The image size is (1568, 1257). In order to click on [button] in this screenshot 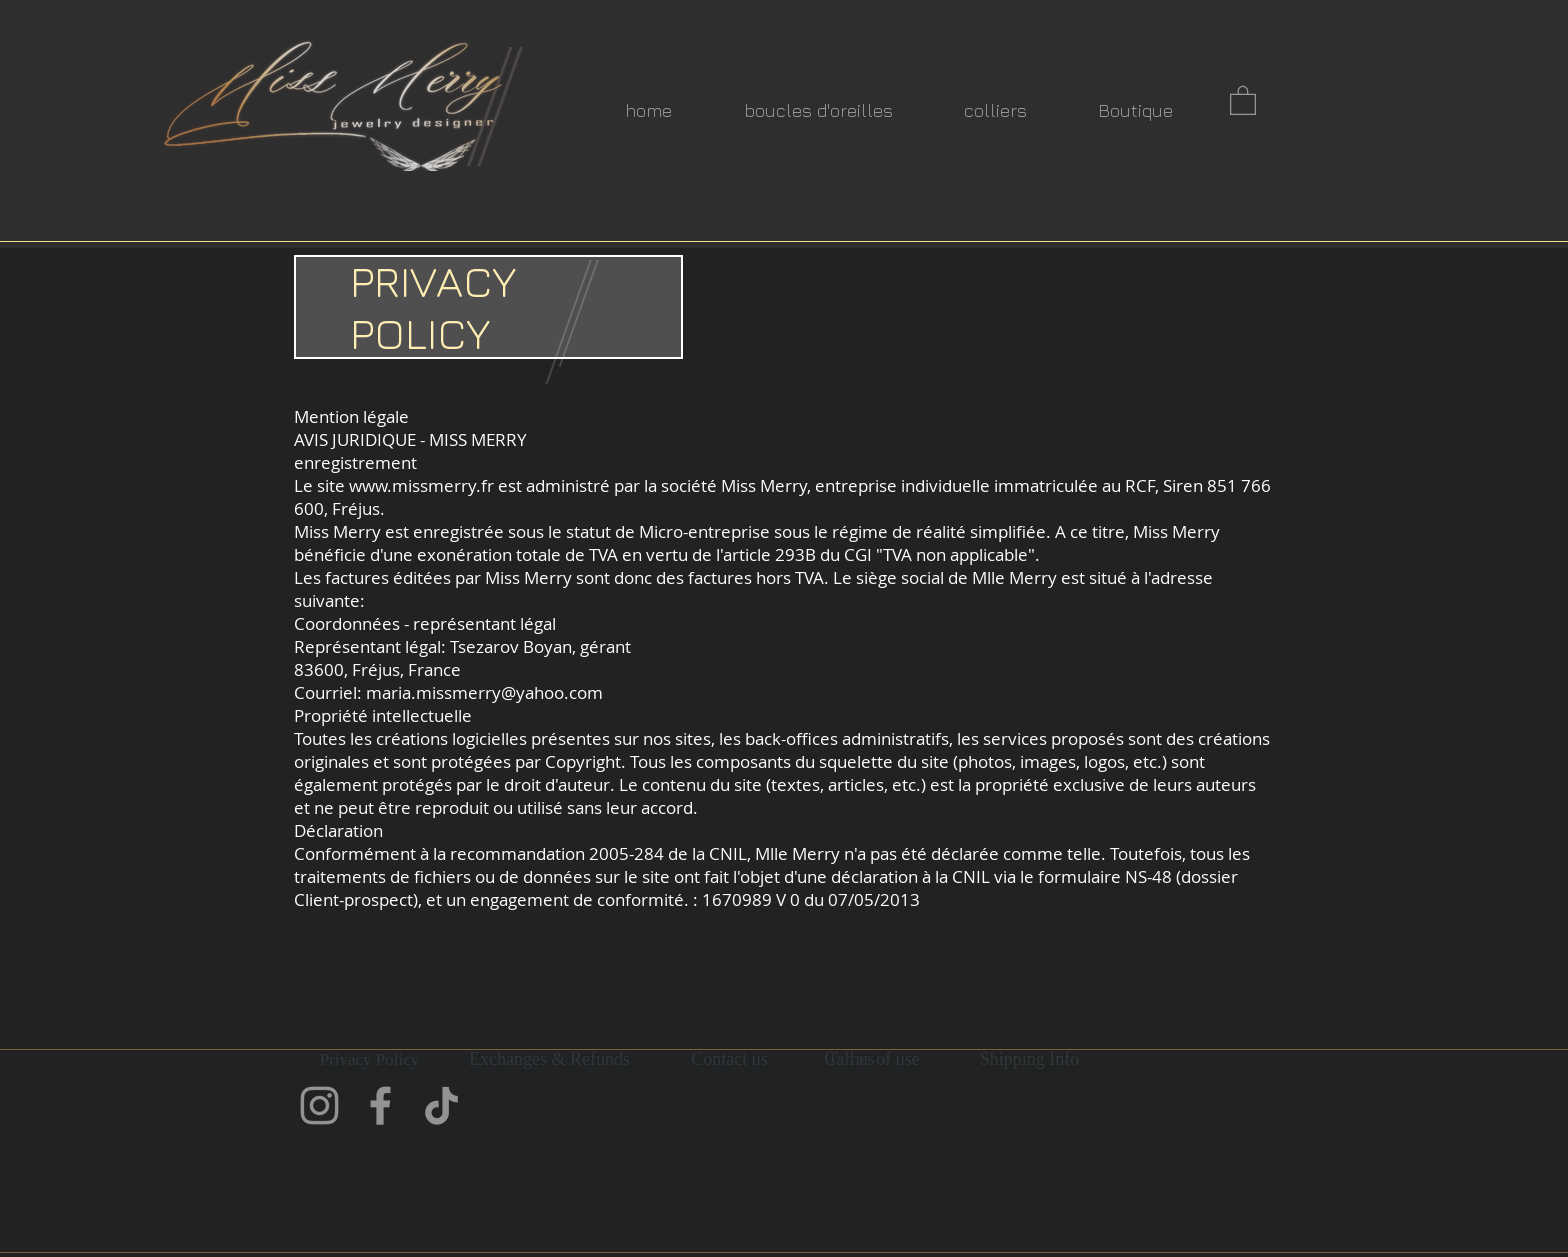, I will do `click(1243, 99)`.